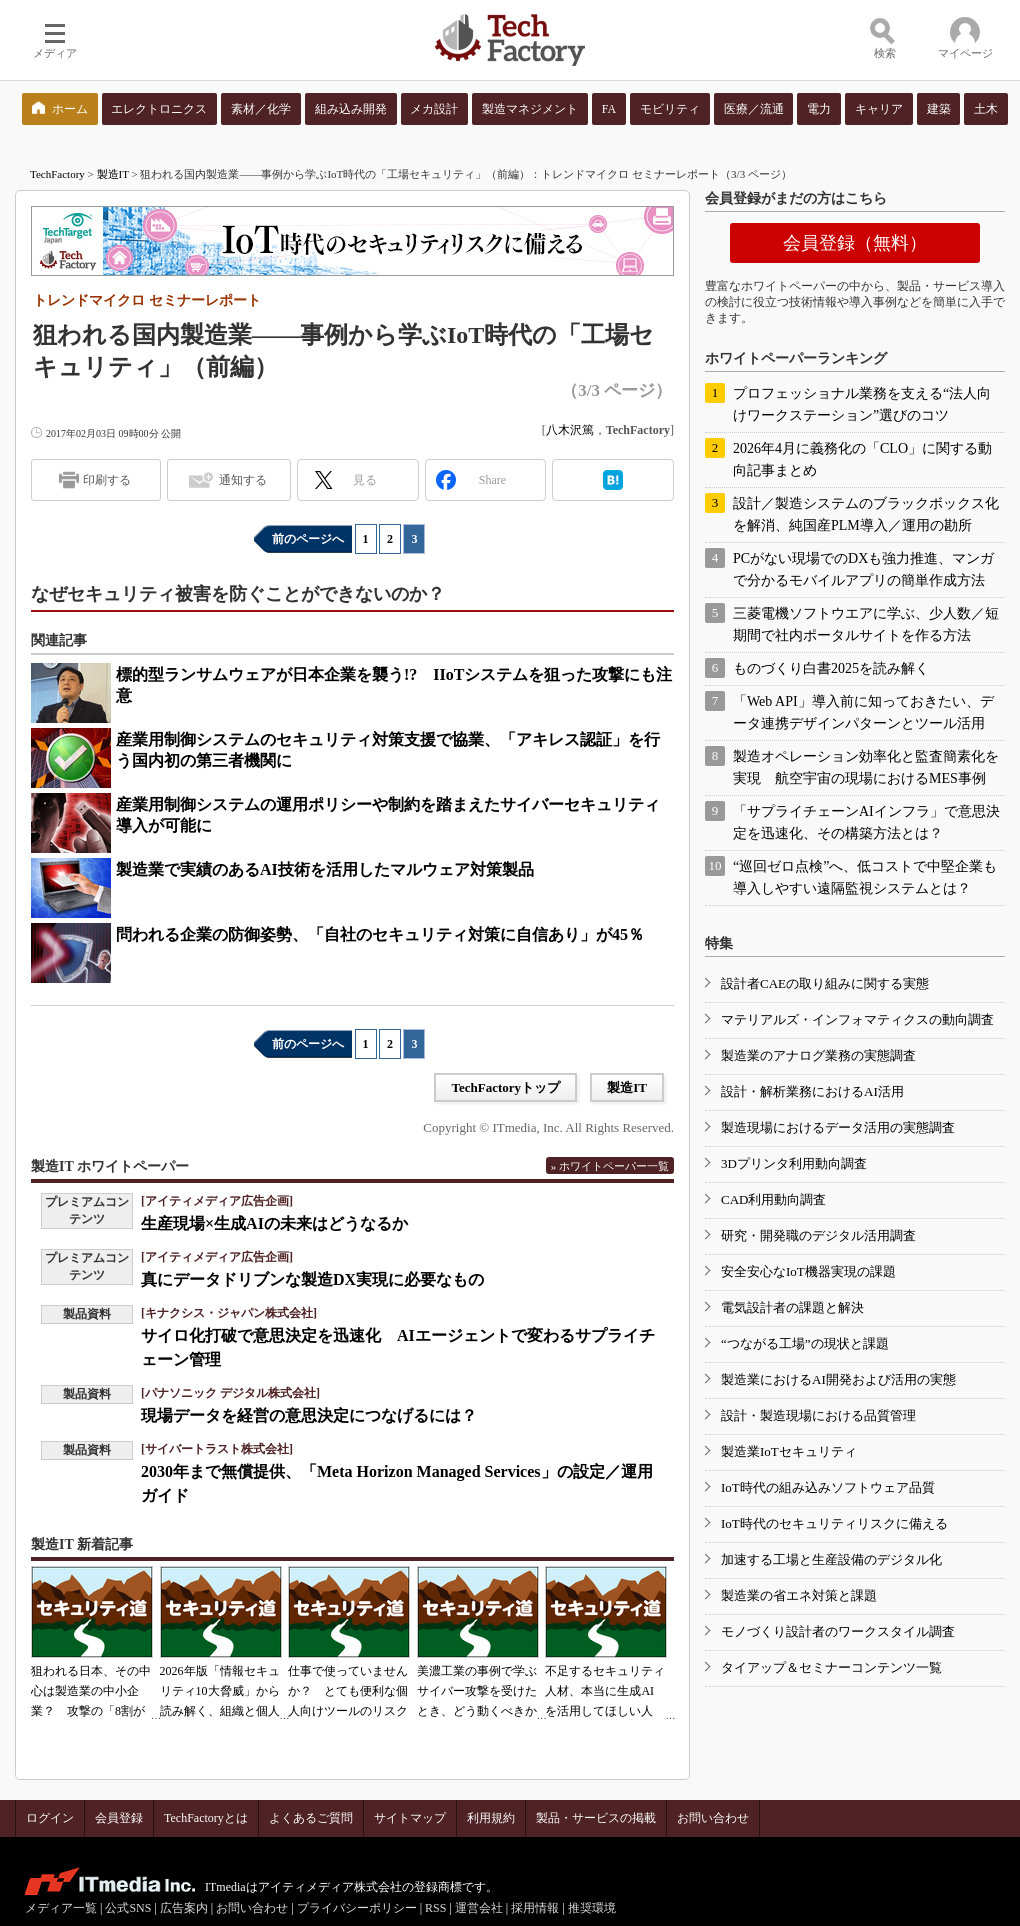 This screenshot has width=1020, height=1926. What do you see at coordinates (792, 1307) in the screenshot?
I see `電気設計者の課題と解決` at bounding box center [792, 1307].